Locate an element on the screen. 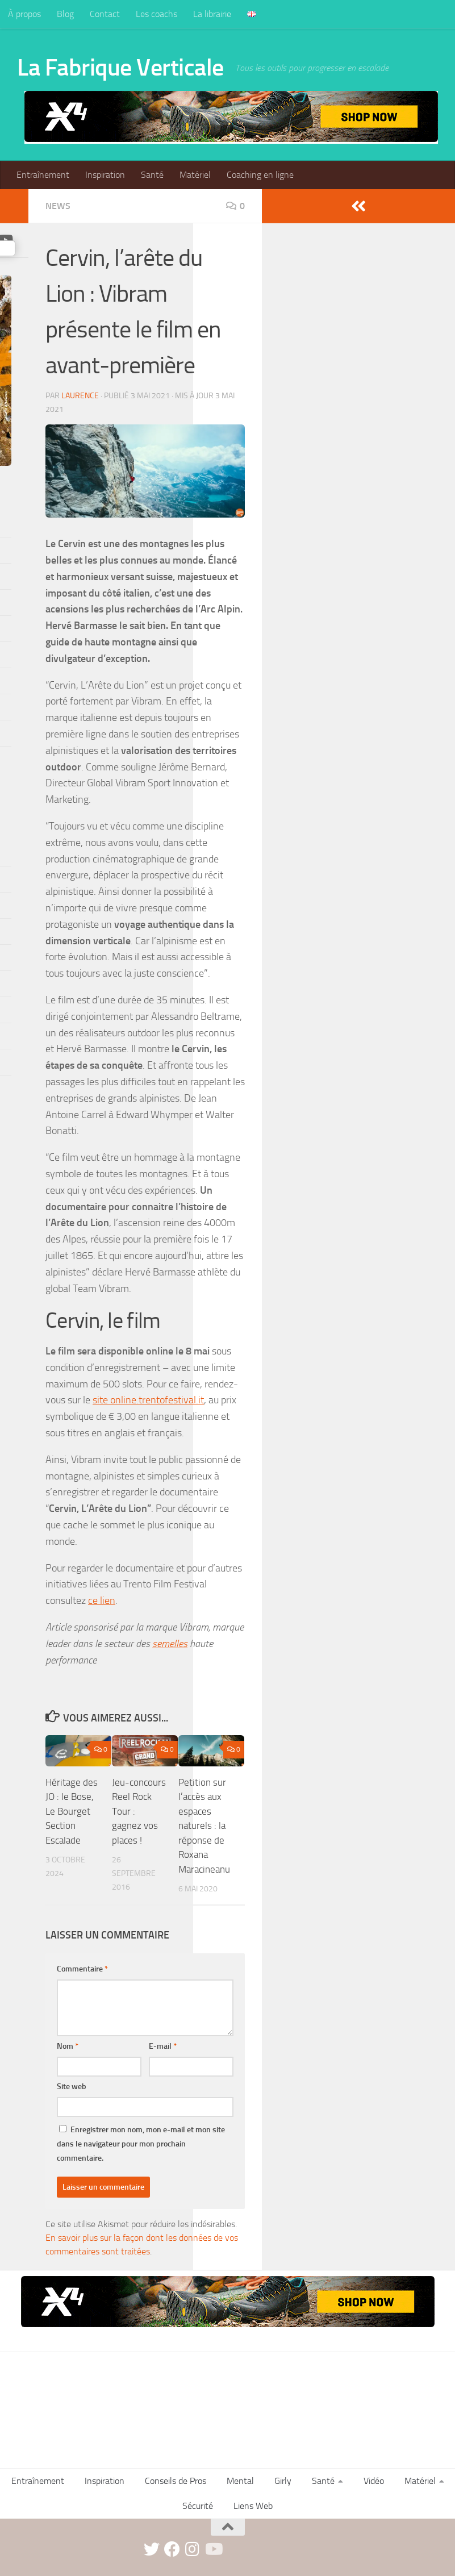 This screenshot has width=455, height=2576. Nom is located at coordinates (67, 2046).